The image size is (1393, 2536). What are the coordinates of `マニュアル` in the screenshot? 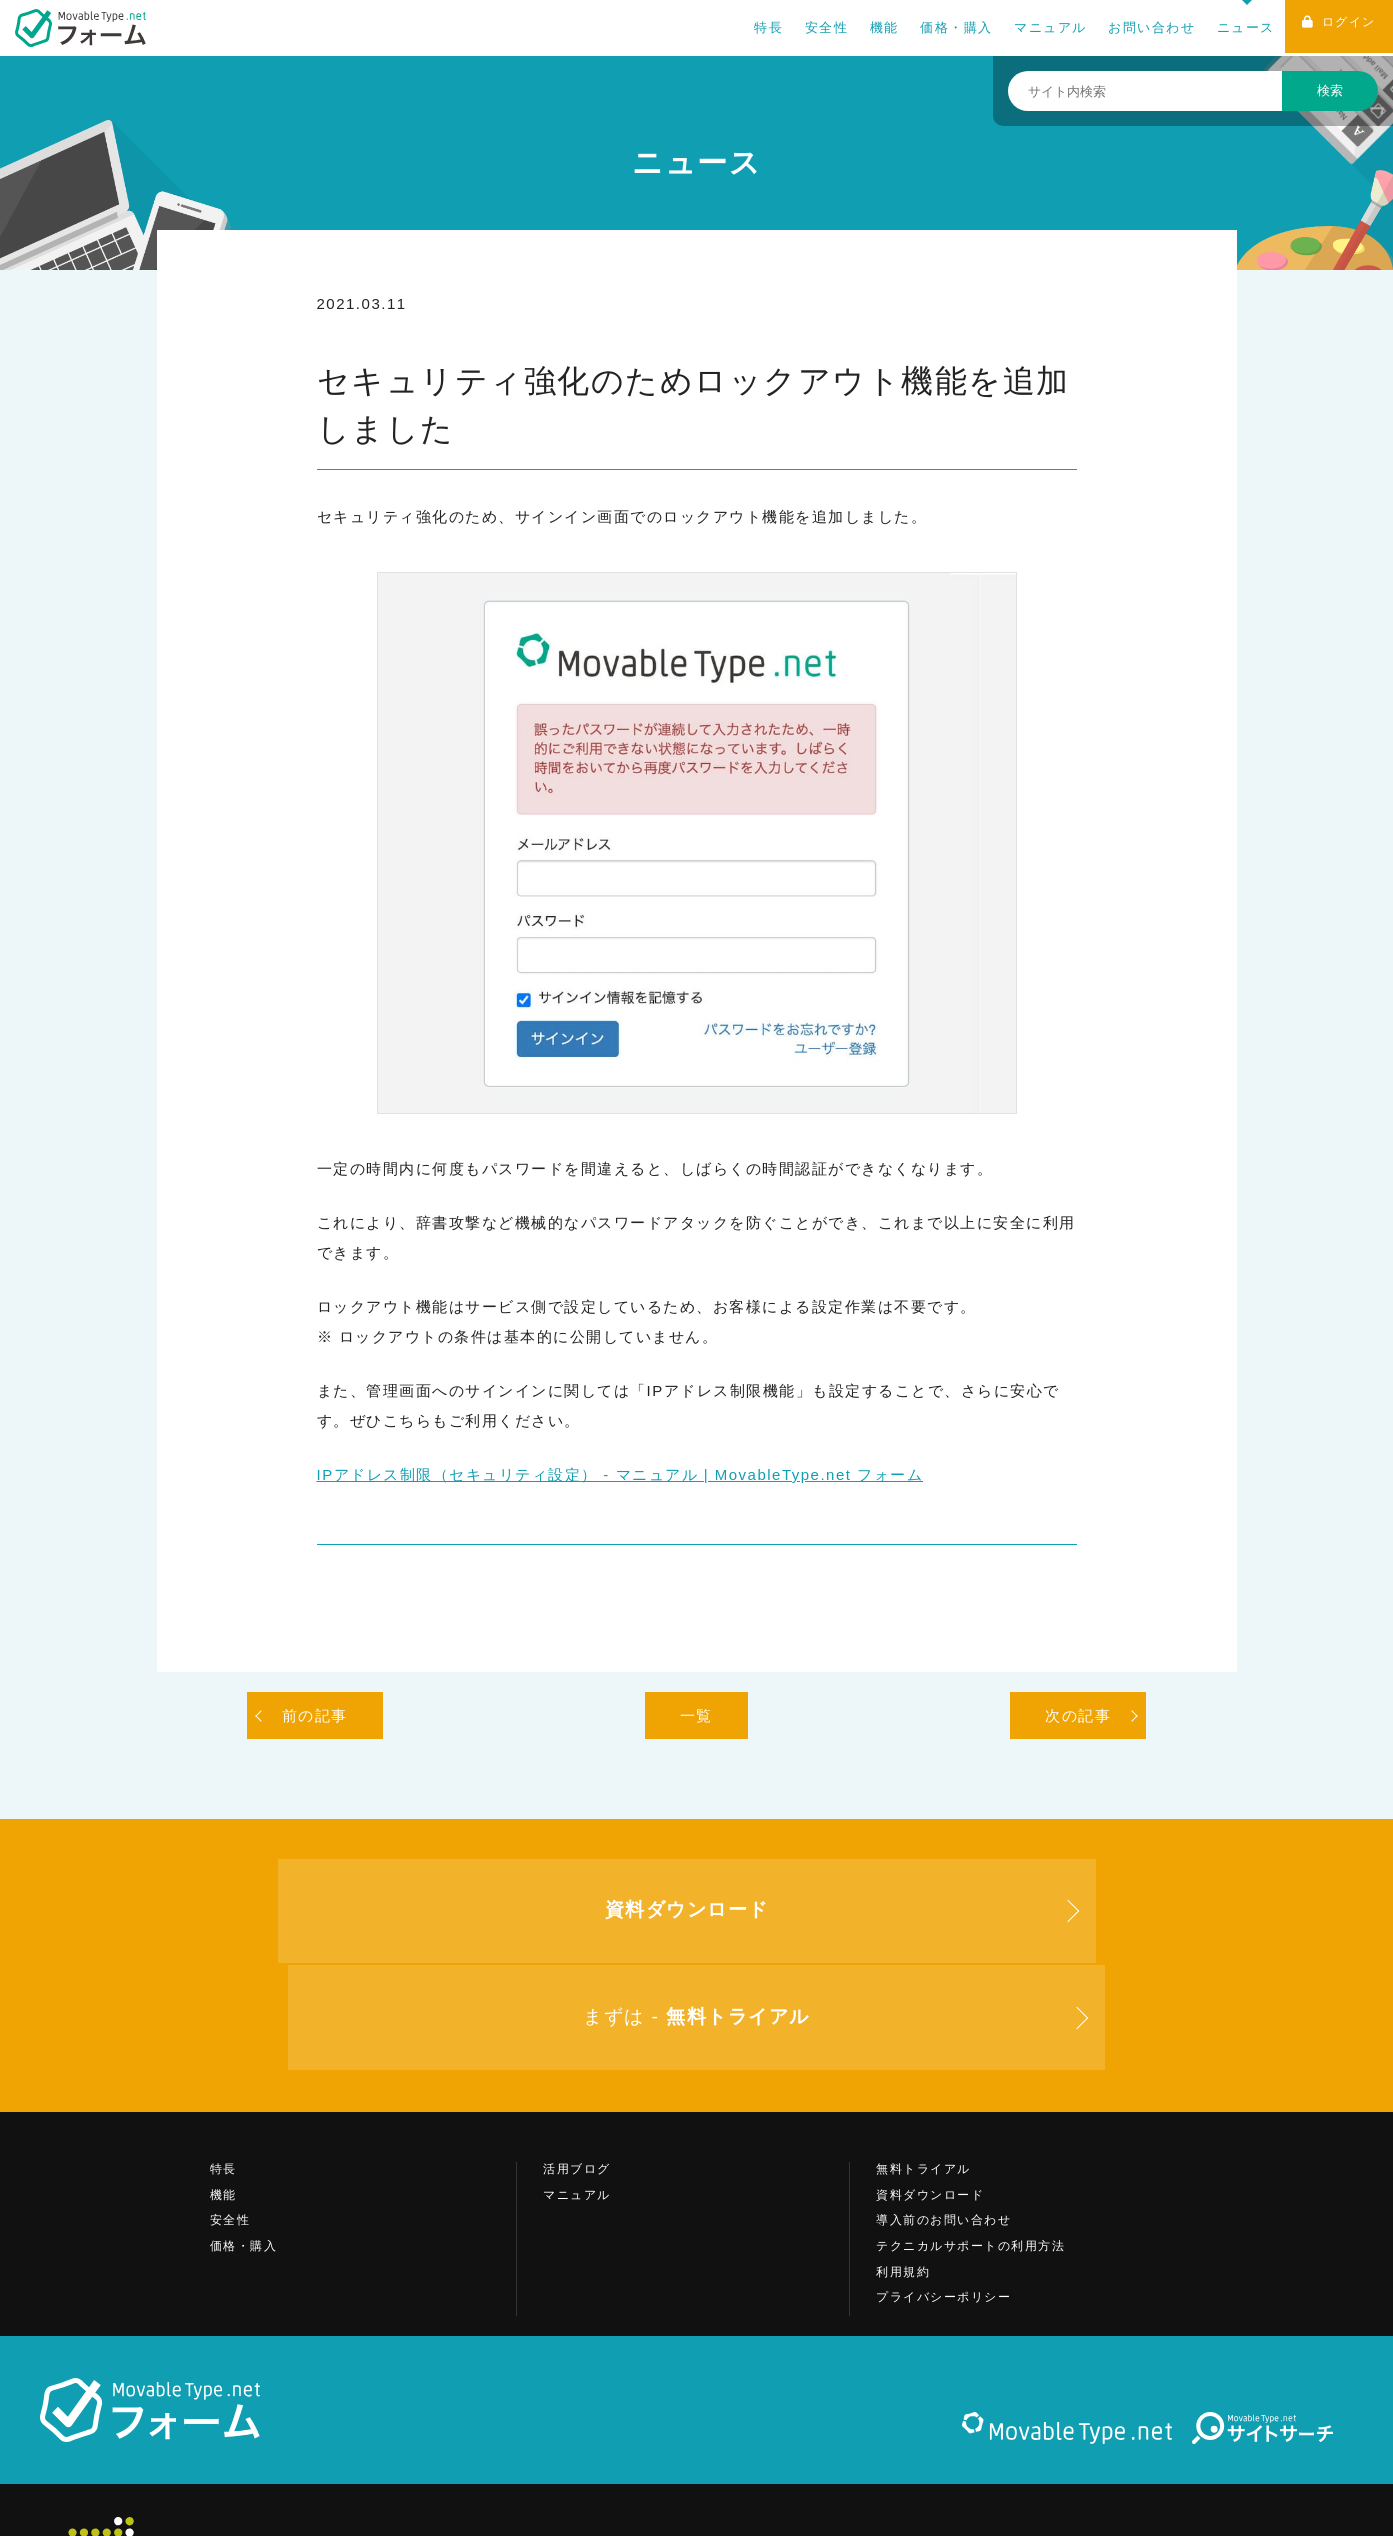 It's located at (1041, 27).